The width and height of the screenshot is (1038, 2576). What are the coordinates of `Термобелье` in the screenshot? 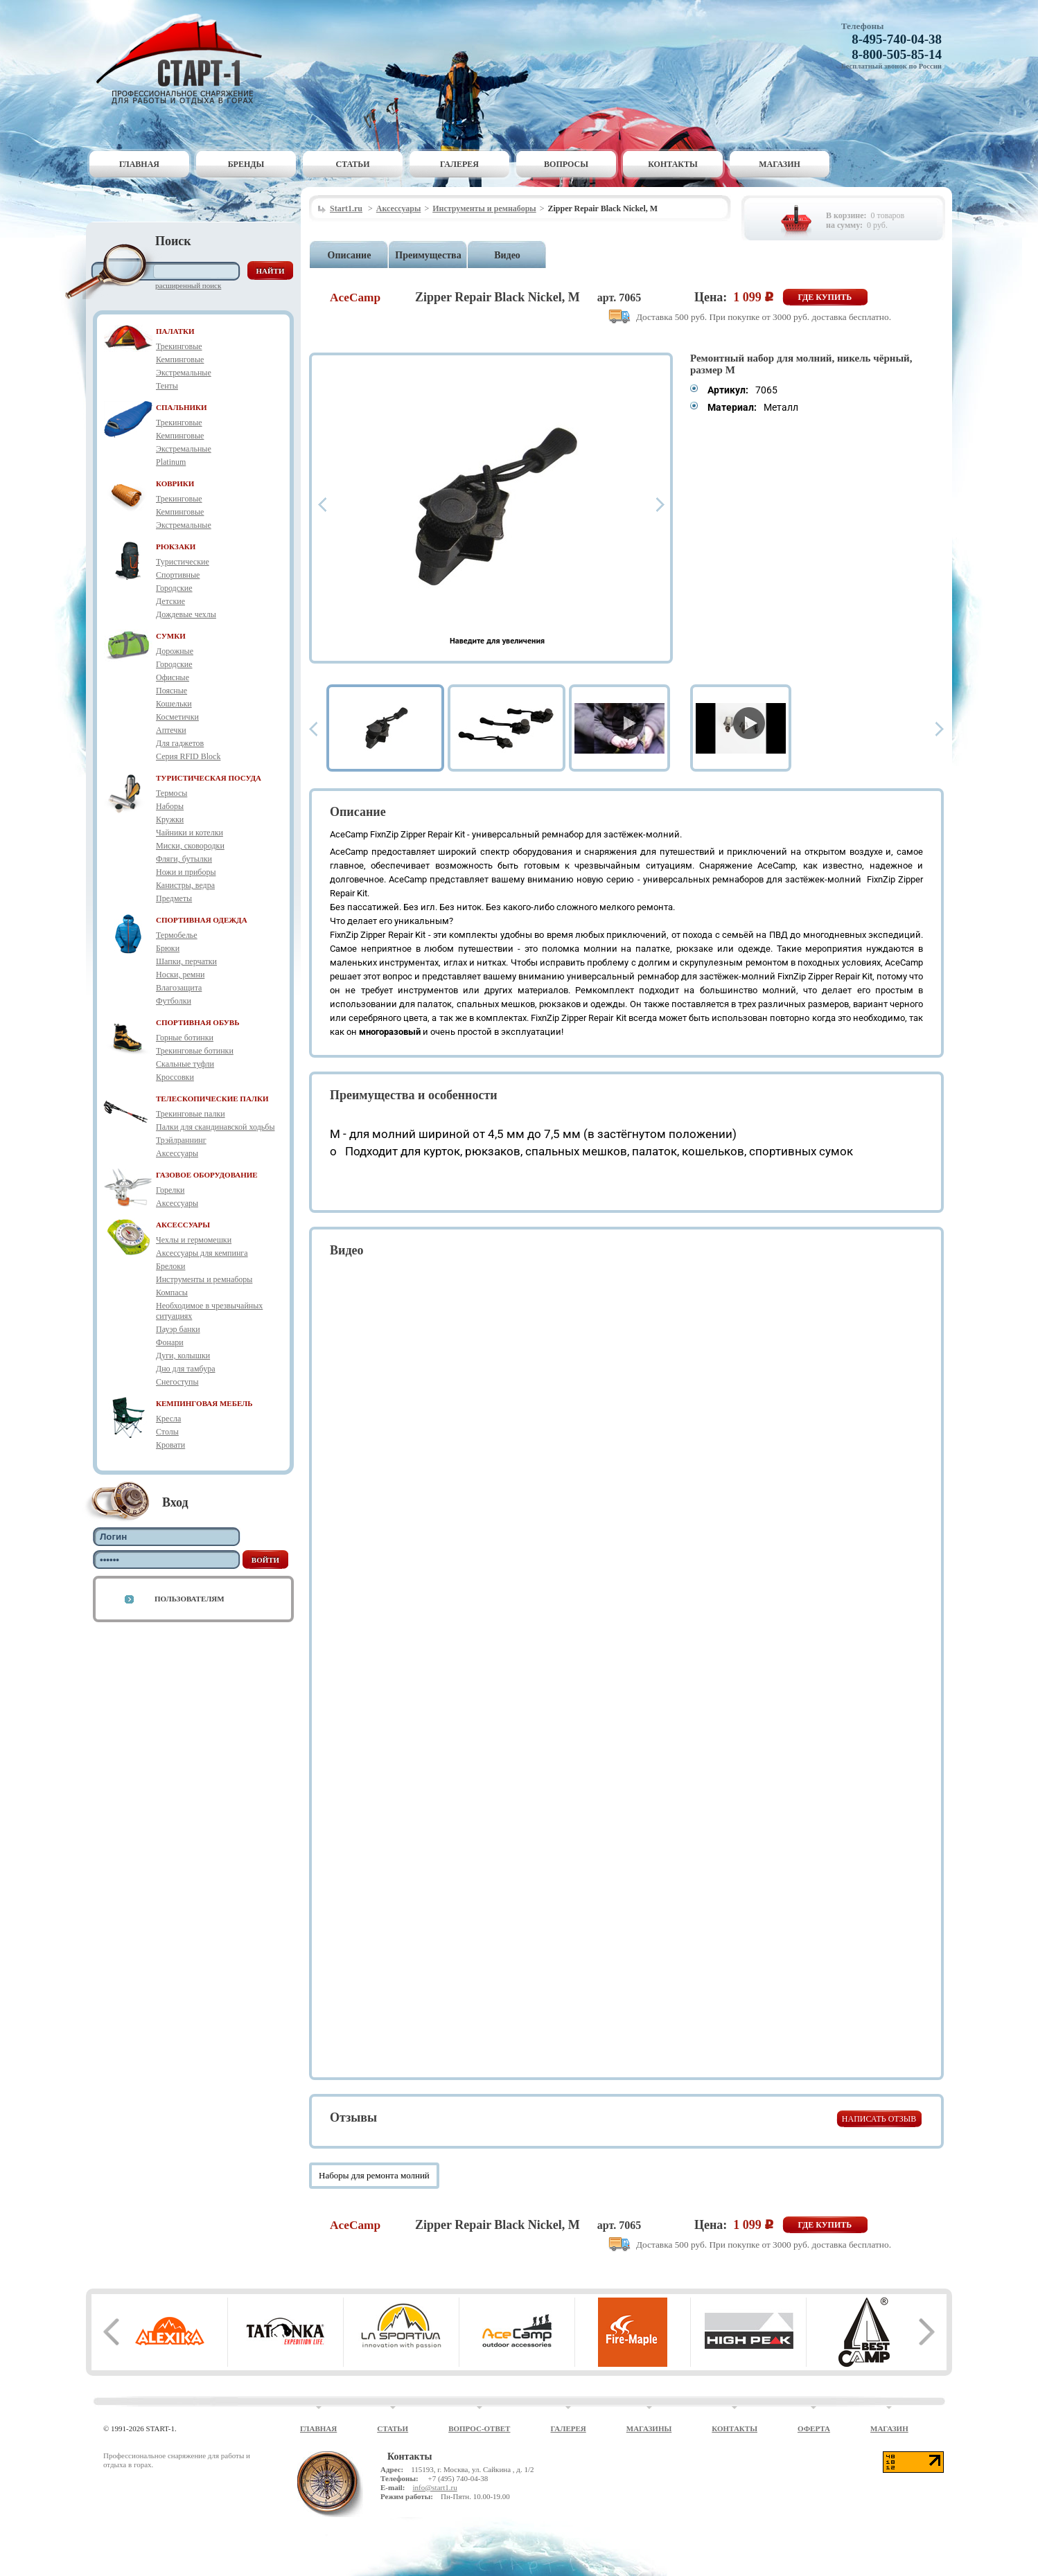 It's located at (176, 935).